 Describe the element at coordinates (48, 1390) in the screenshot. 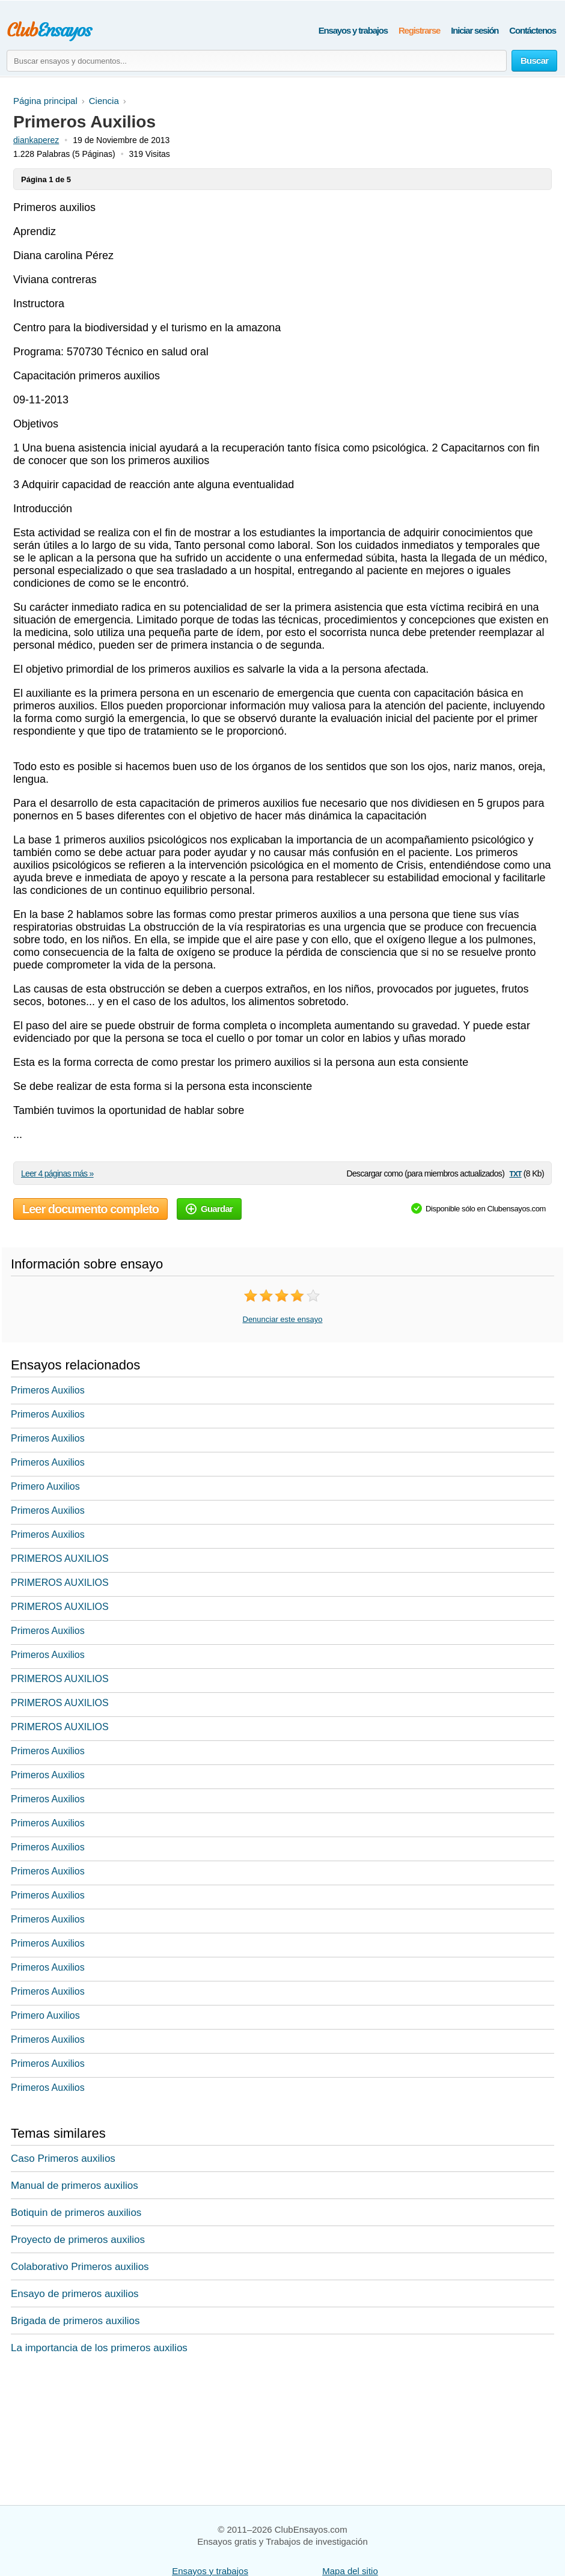

I see `Primeros Auxilios` at that location.